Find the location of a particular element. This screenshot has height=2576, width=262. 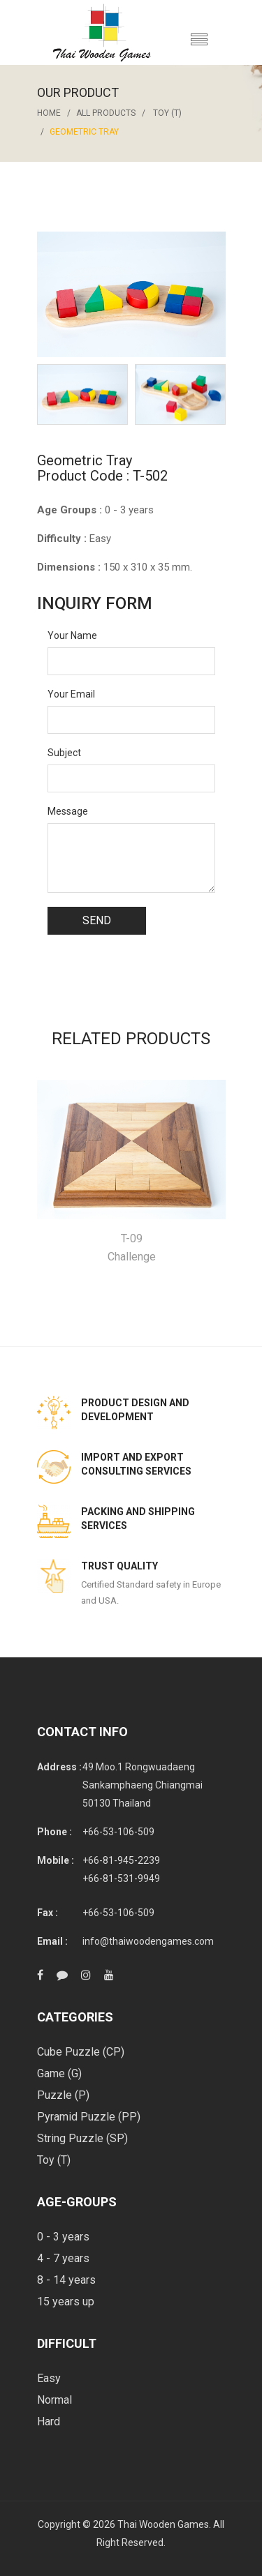

15 years up is located at coordinates (65, 2301).